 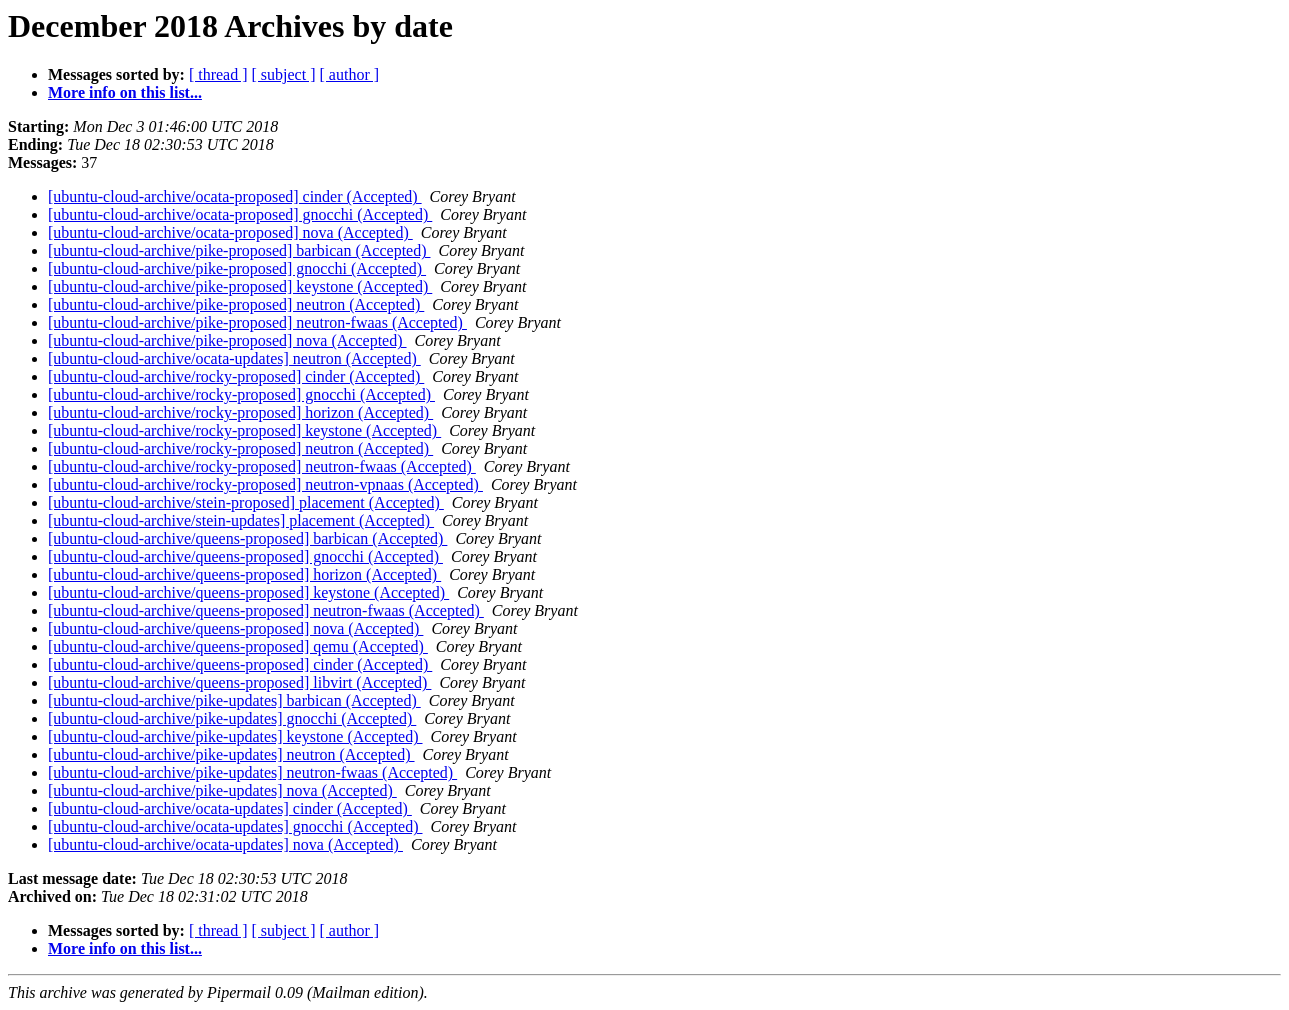 I want to click on [ubuntu-cloud-archive/rocky-proposed] neutron-vpnaas (Accepted), so click(x=265, y=484).